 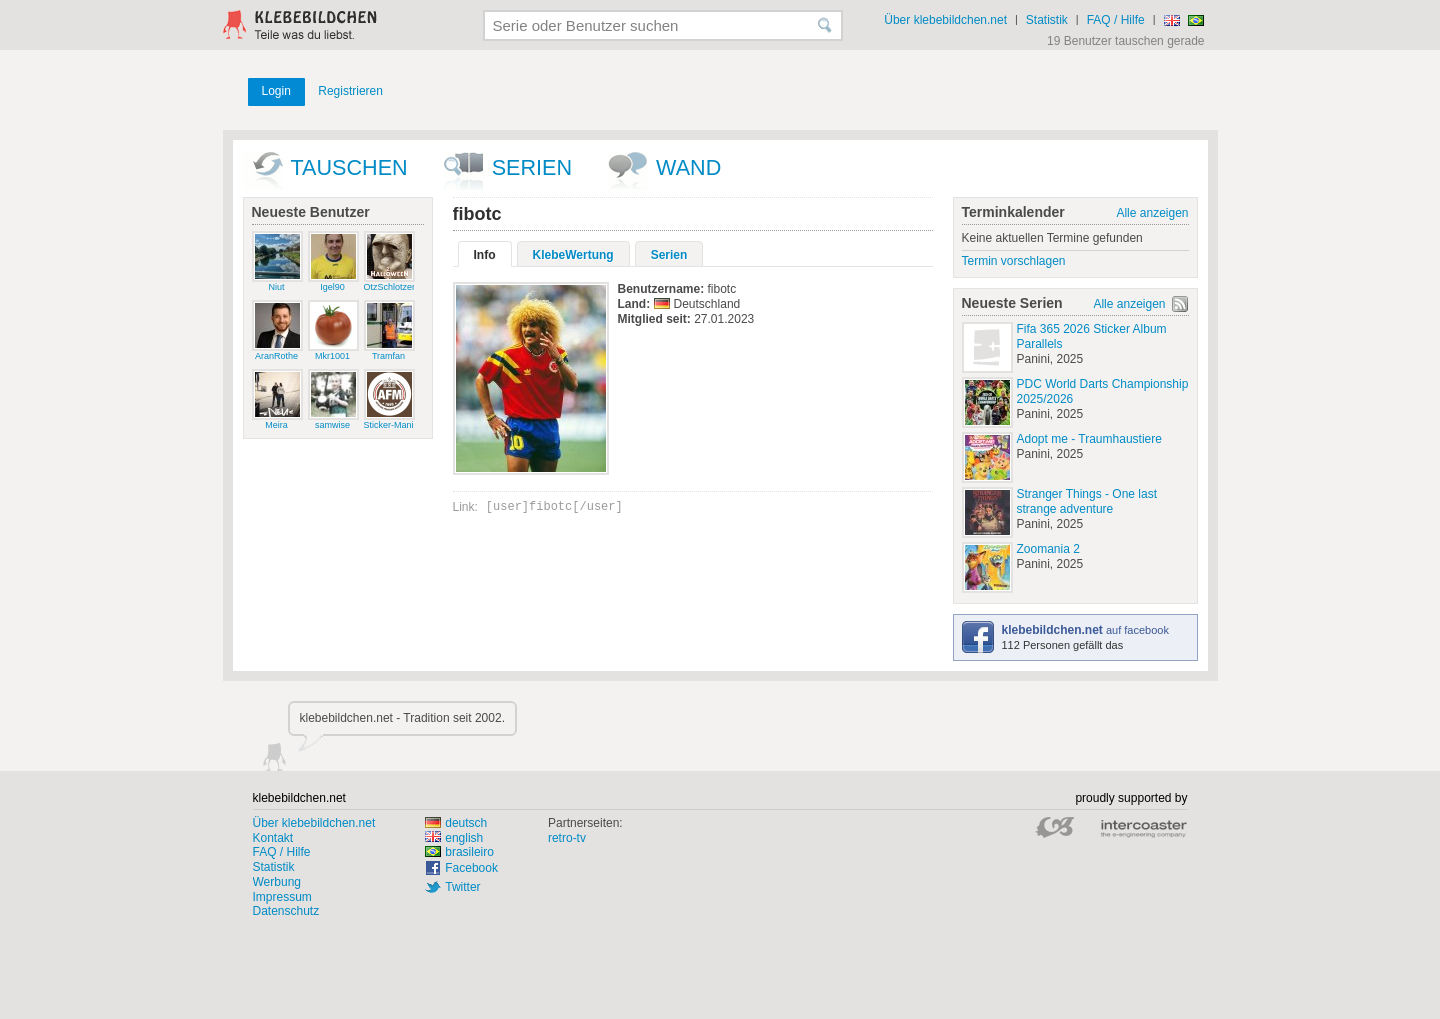 What do you see at coordinates (349, 167) in the screenshot?
I see `Tauschen` at bounding box center [349, 167].